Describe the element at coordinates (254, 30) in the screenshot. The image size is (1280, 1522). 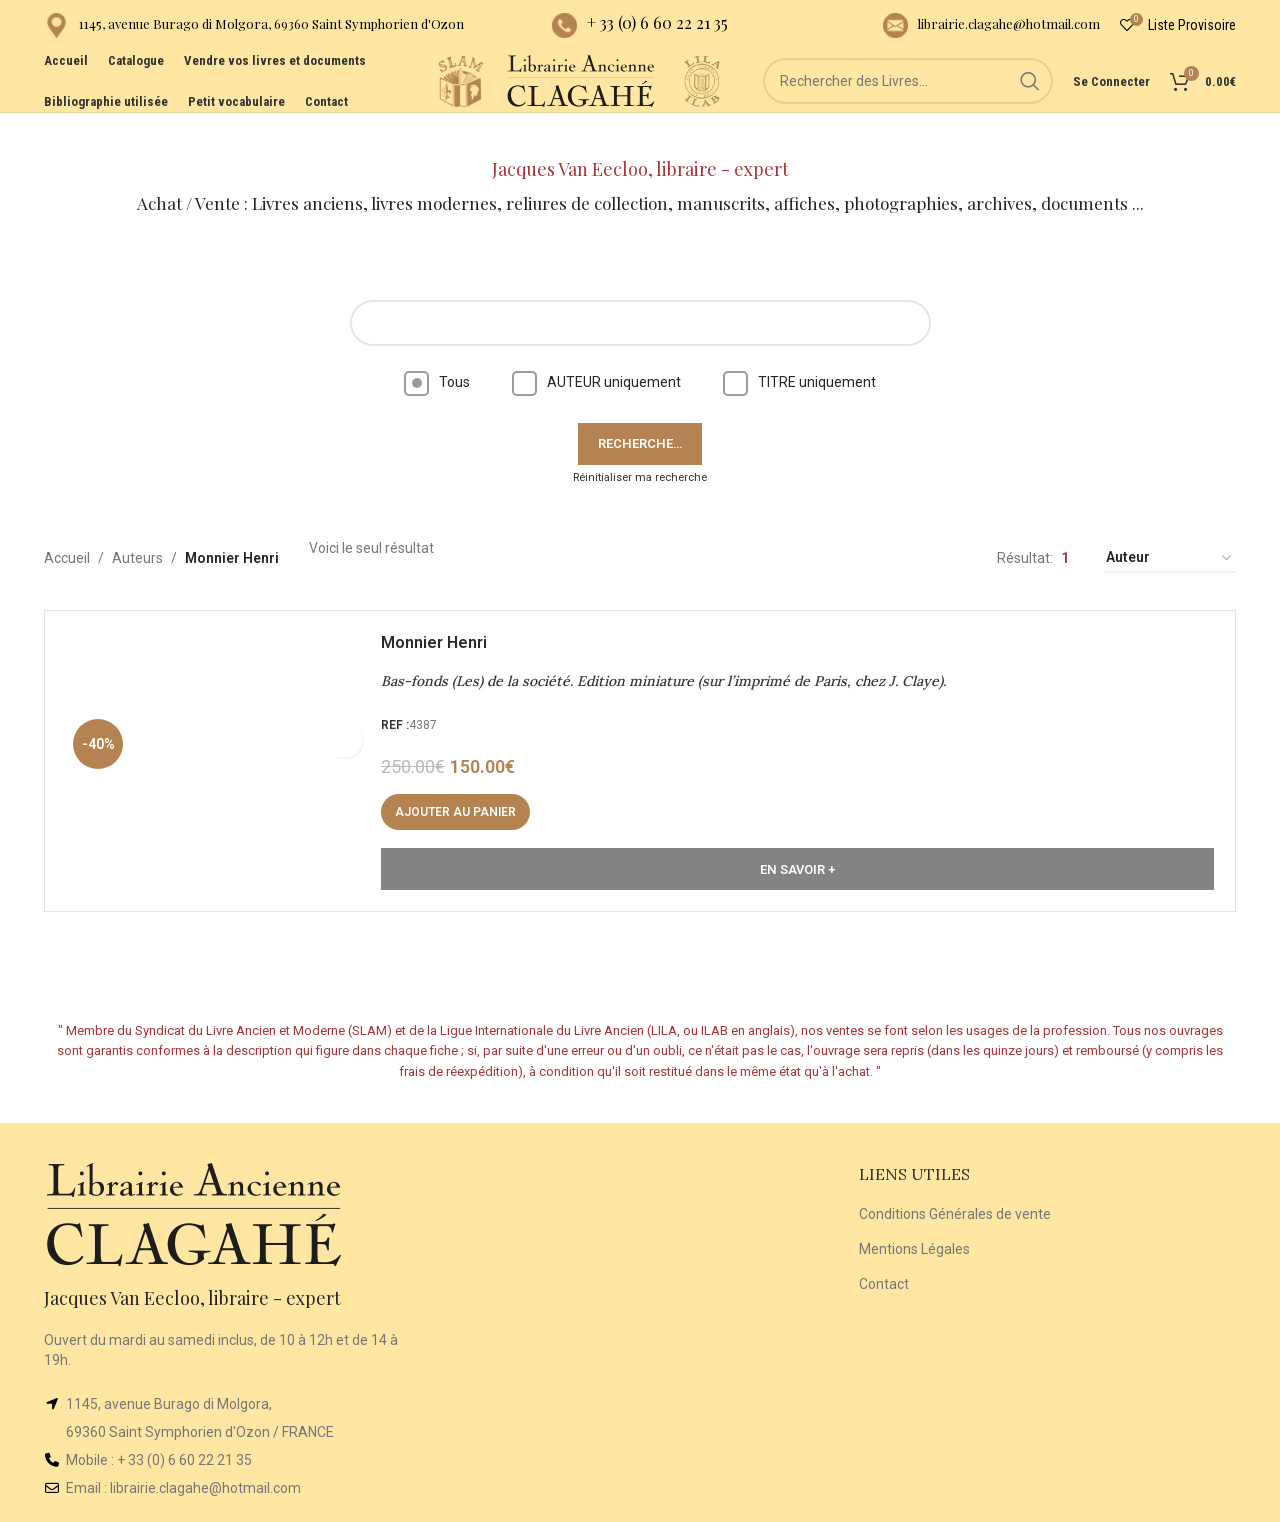
I see `[Infobox link]` at that location.